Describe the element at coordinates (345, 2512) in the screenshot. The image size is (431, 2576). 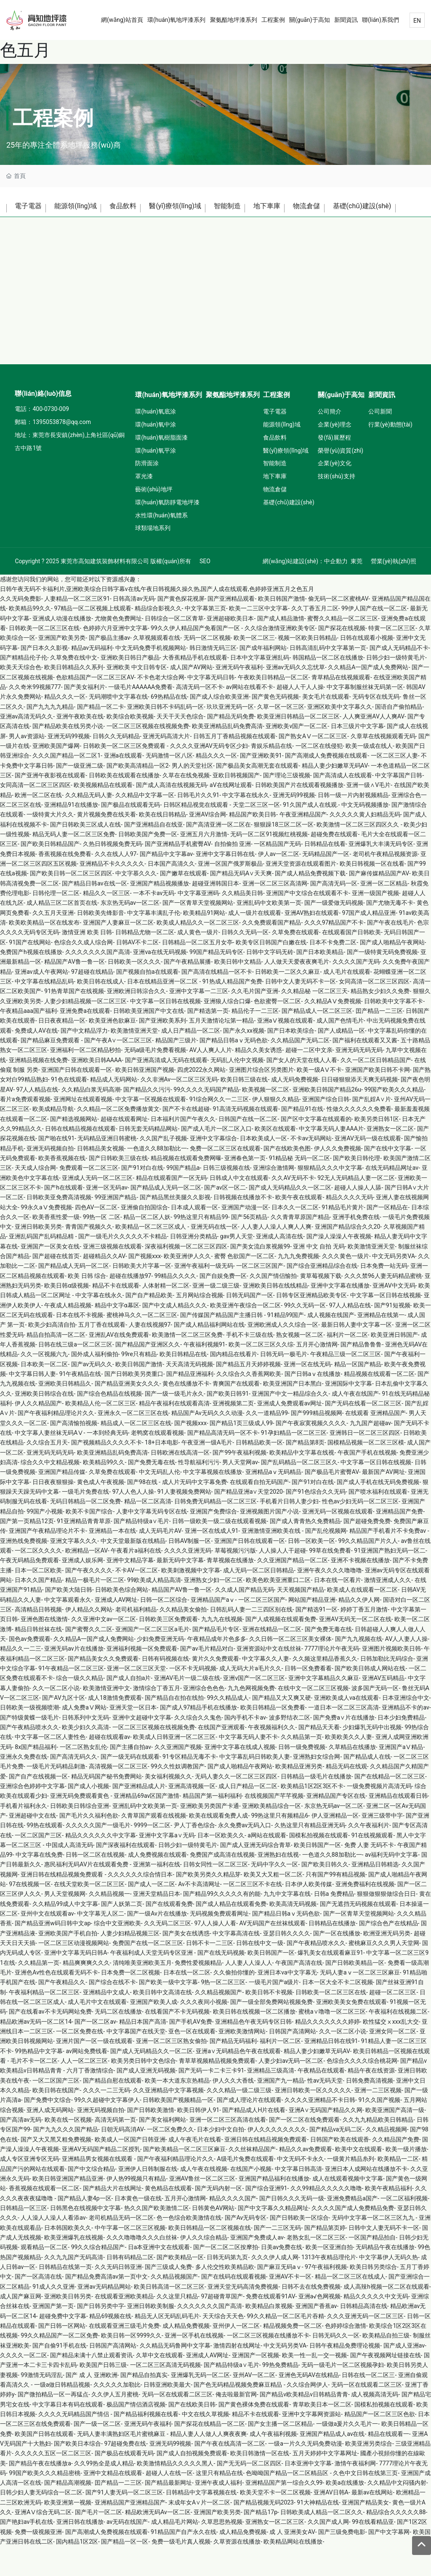
I see `欧美a在线播放` at that location.